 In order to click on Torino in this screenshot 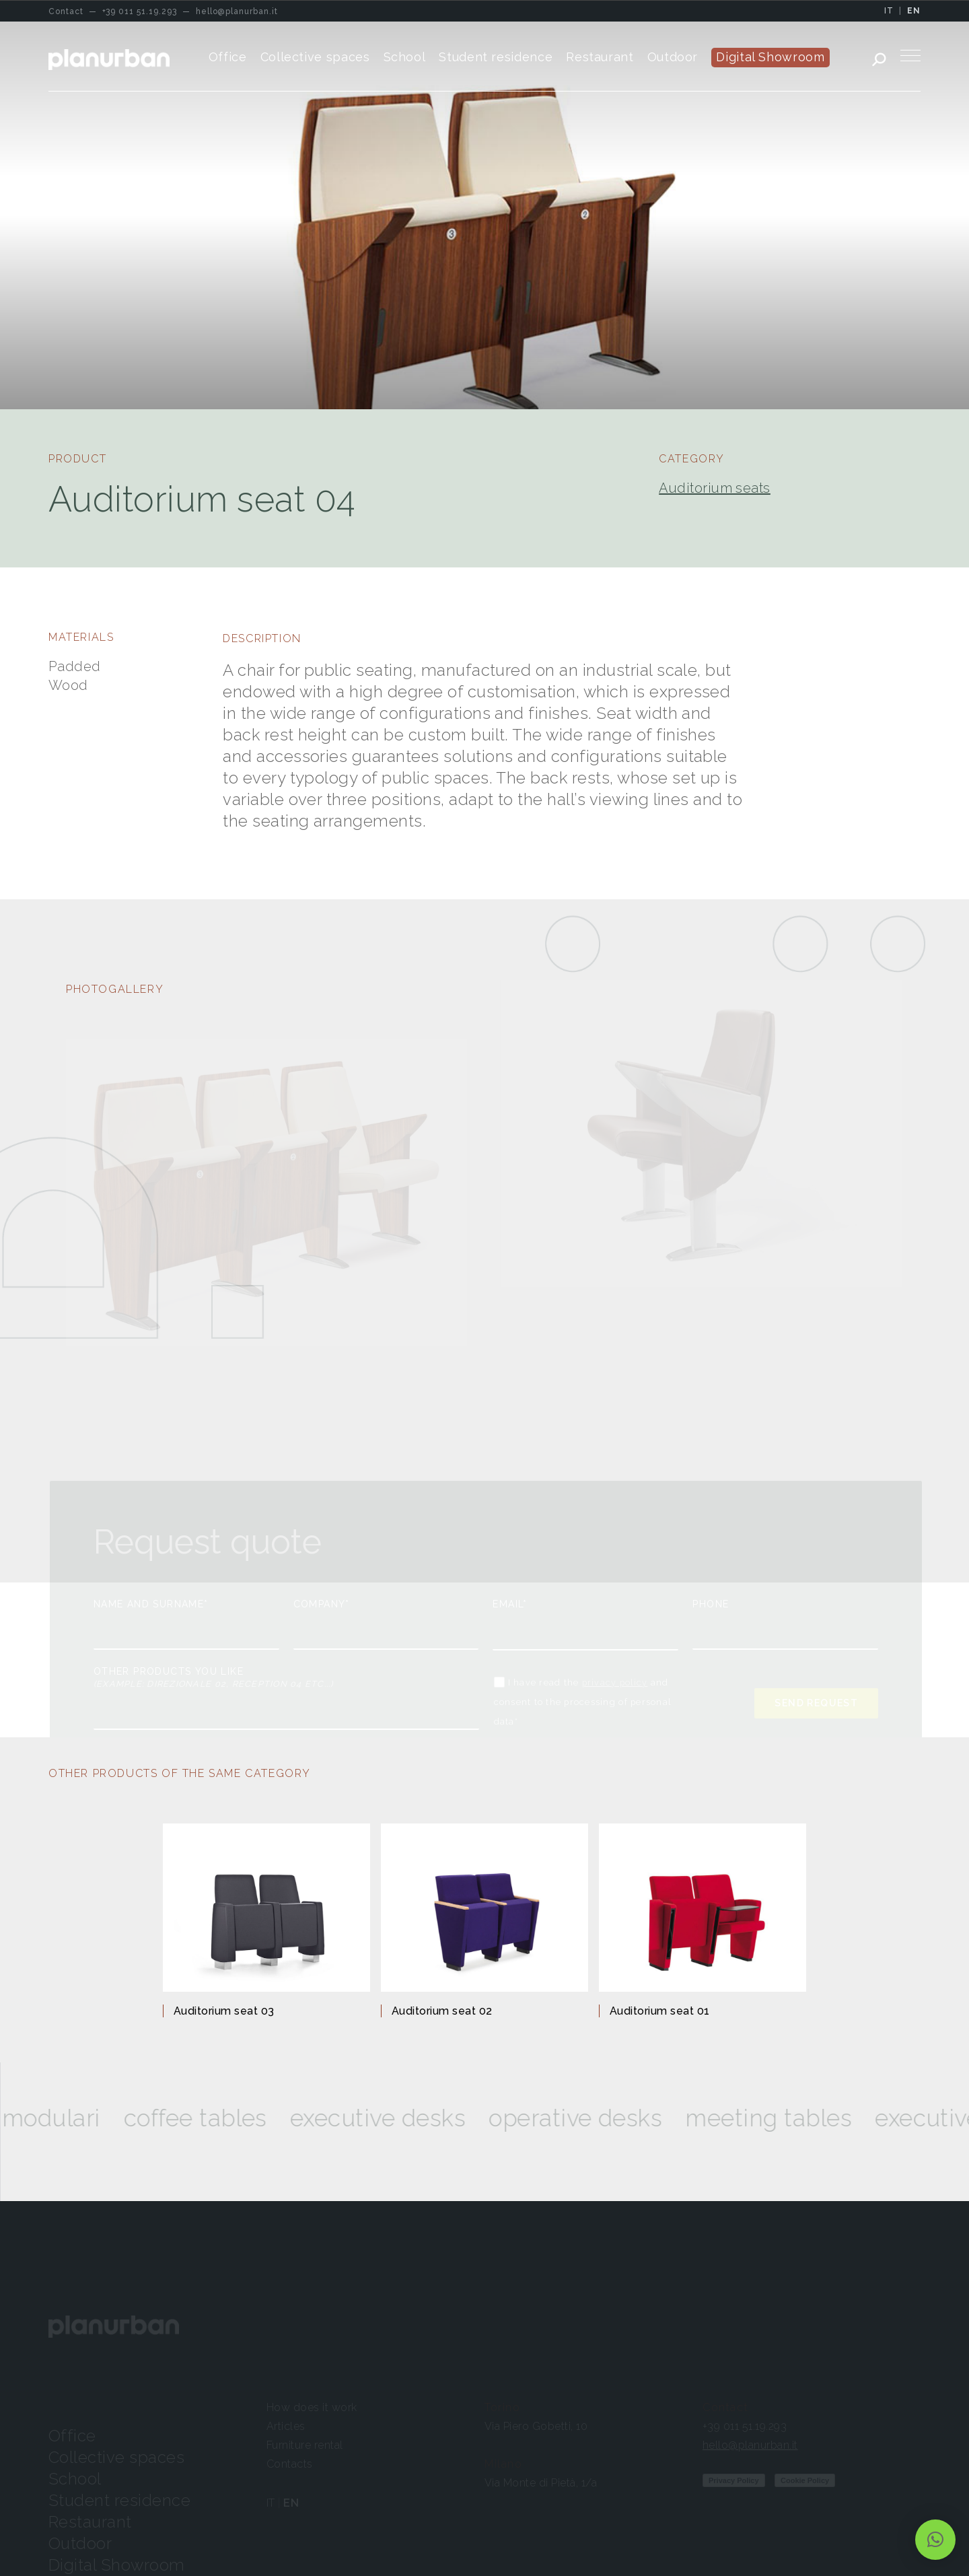, I will do `click(503, 2407)`.